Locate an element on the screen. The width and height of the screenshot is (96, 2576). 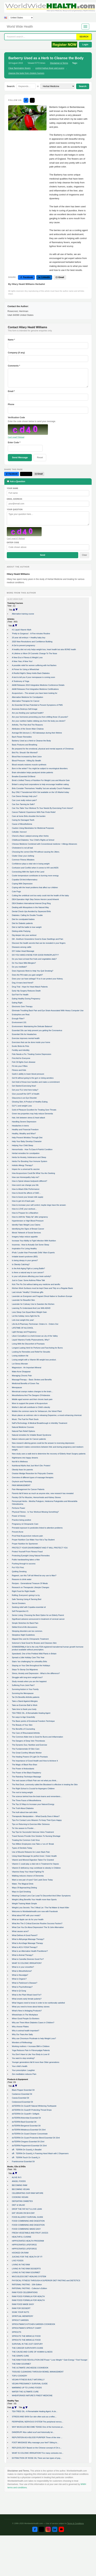
Comments * is located at coordinates (14, 366).